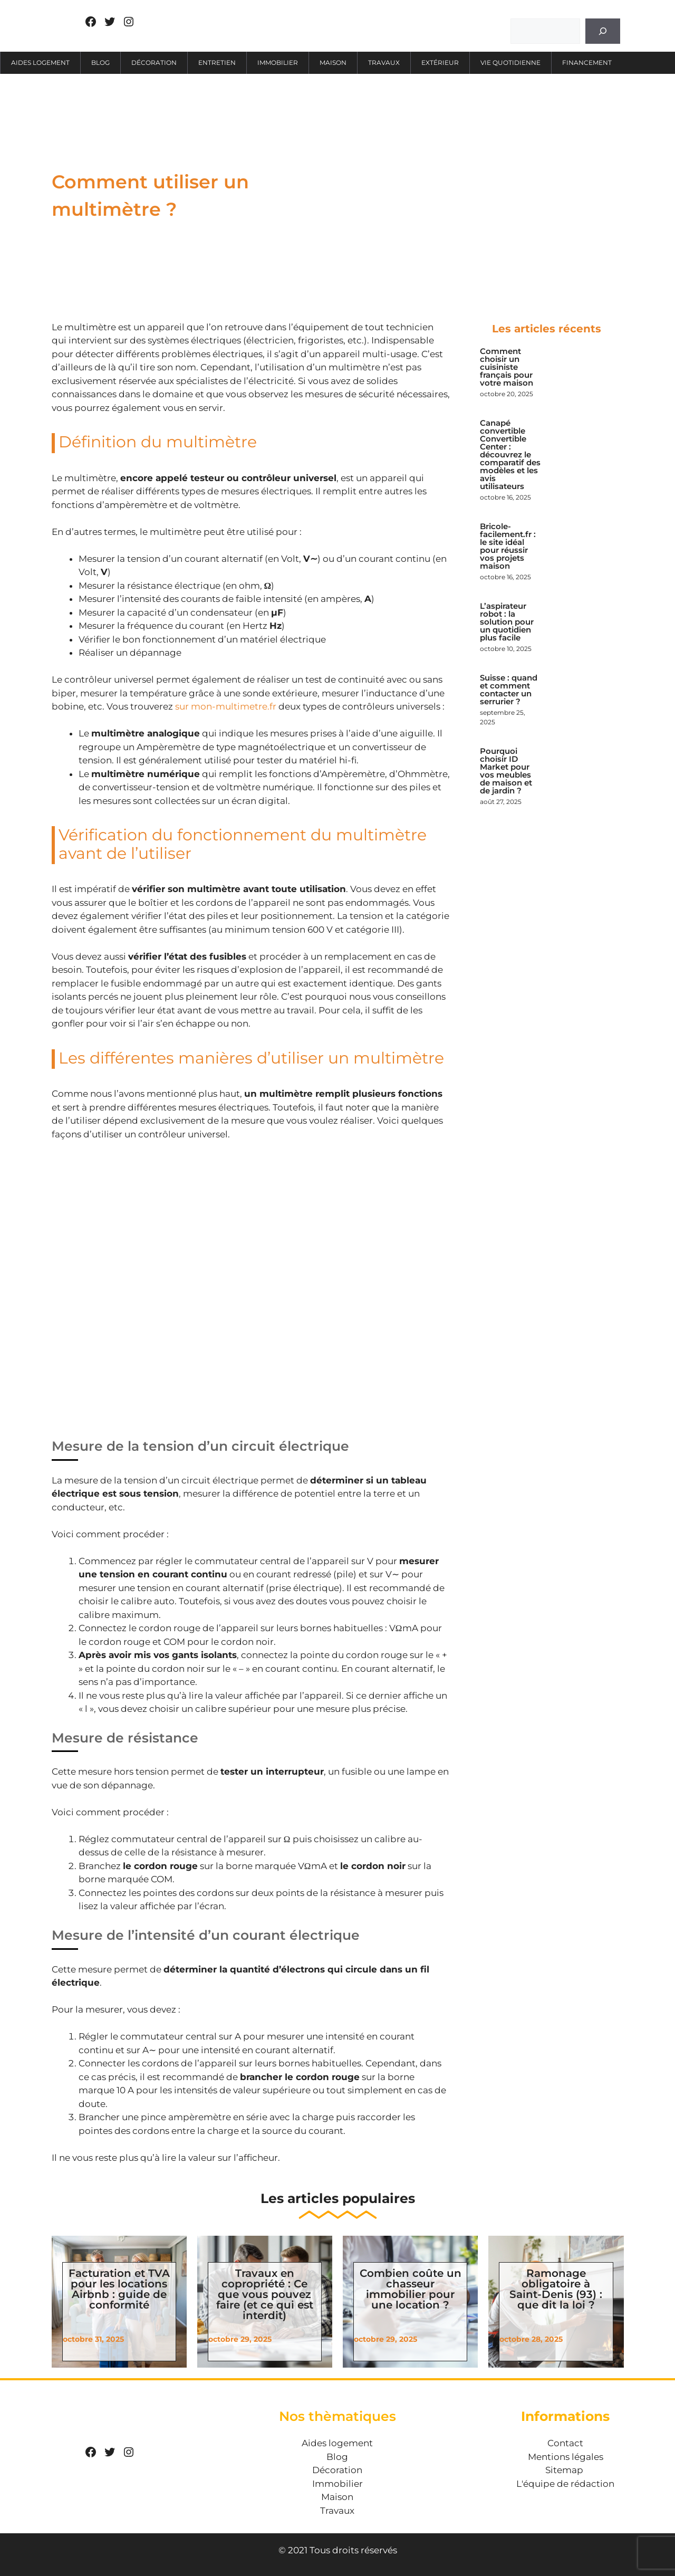 This screenshot has height=2576, width=675. Describe the element at coordinates (119, 2289) in the screenshot. I see `Facturation et TVA pour les locations Airbnb : guide de conformité` at that location.